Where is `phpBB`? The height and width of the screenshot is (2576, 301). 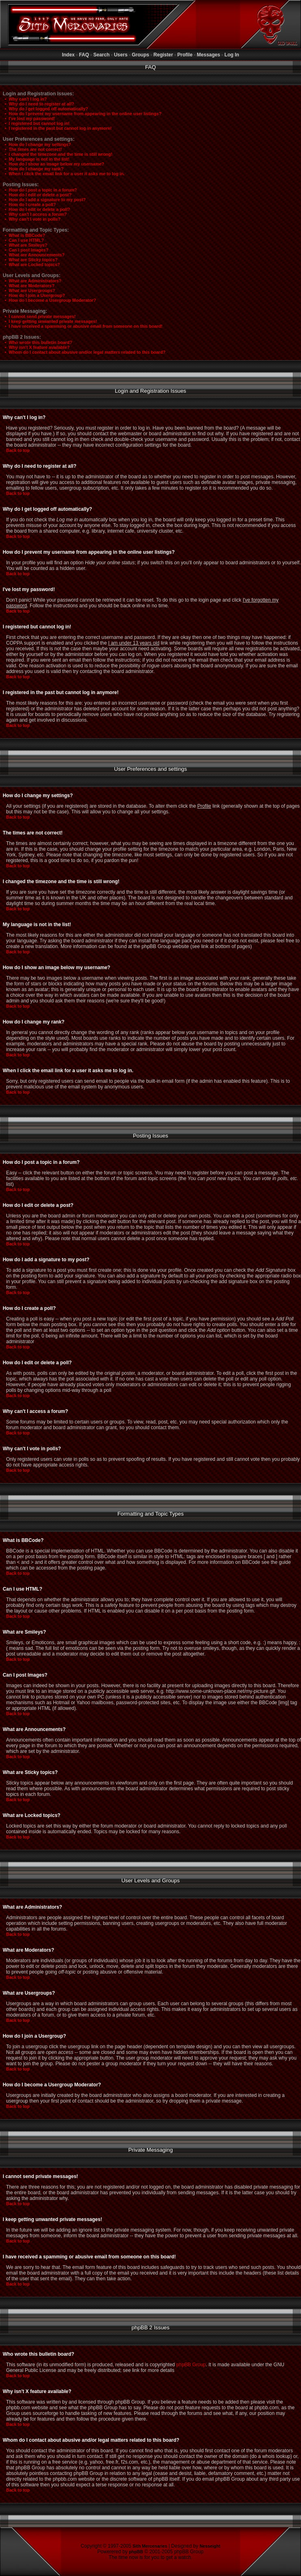 phpBB is located at coordinates (136, 2551).